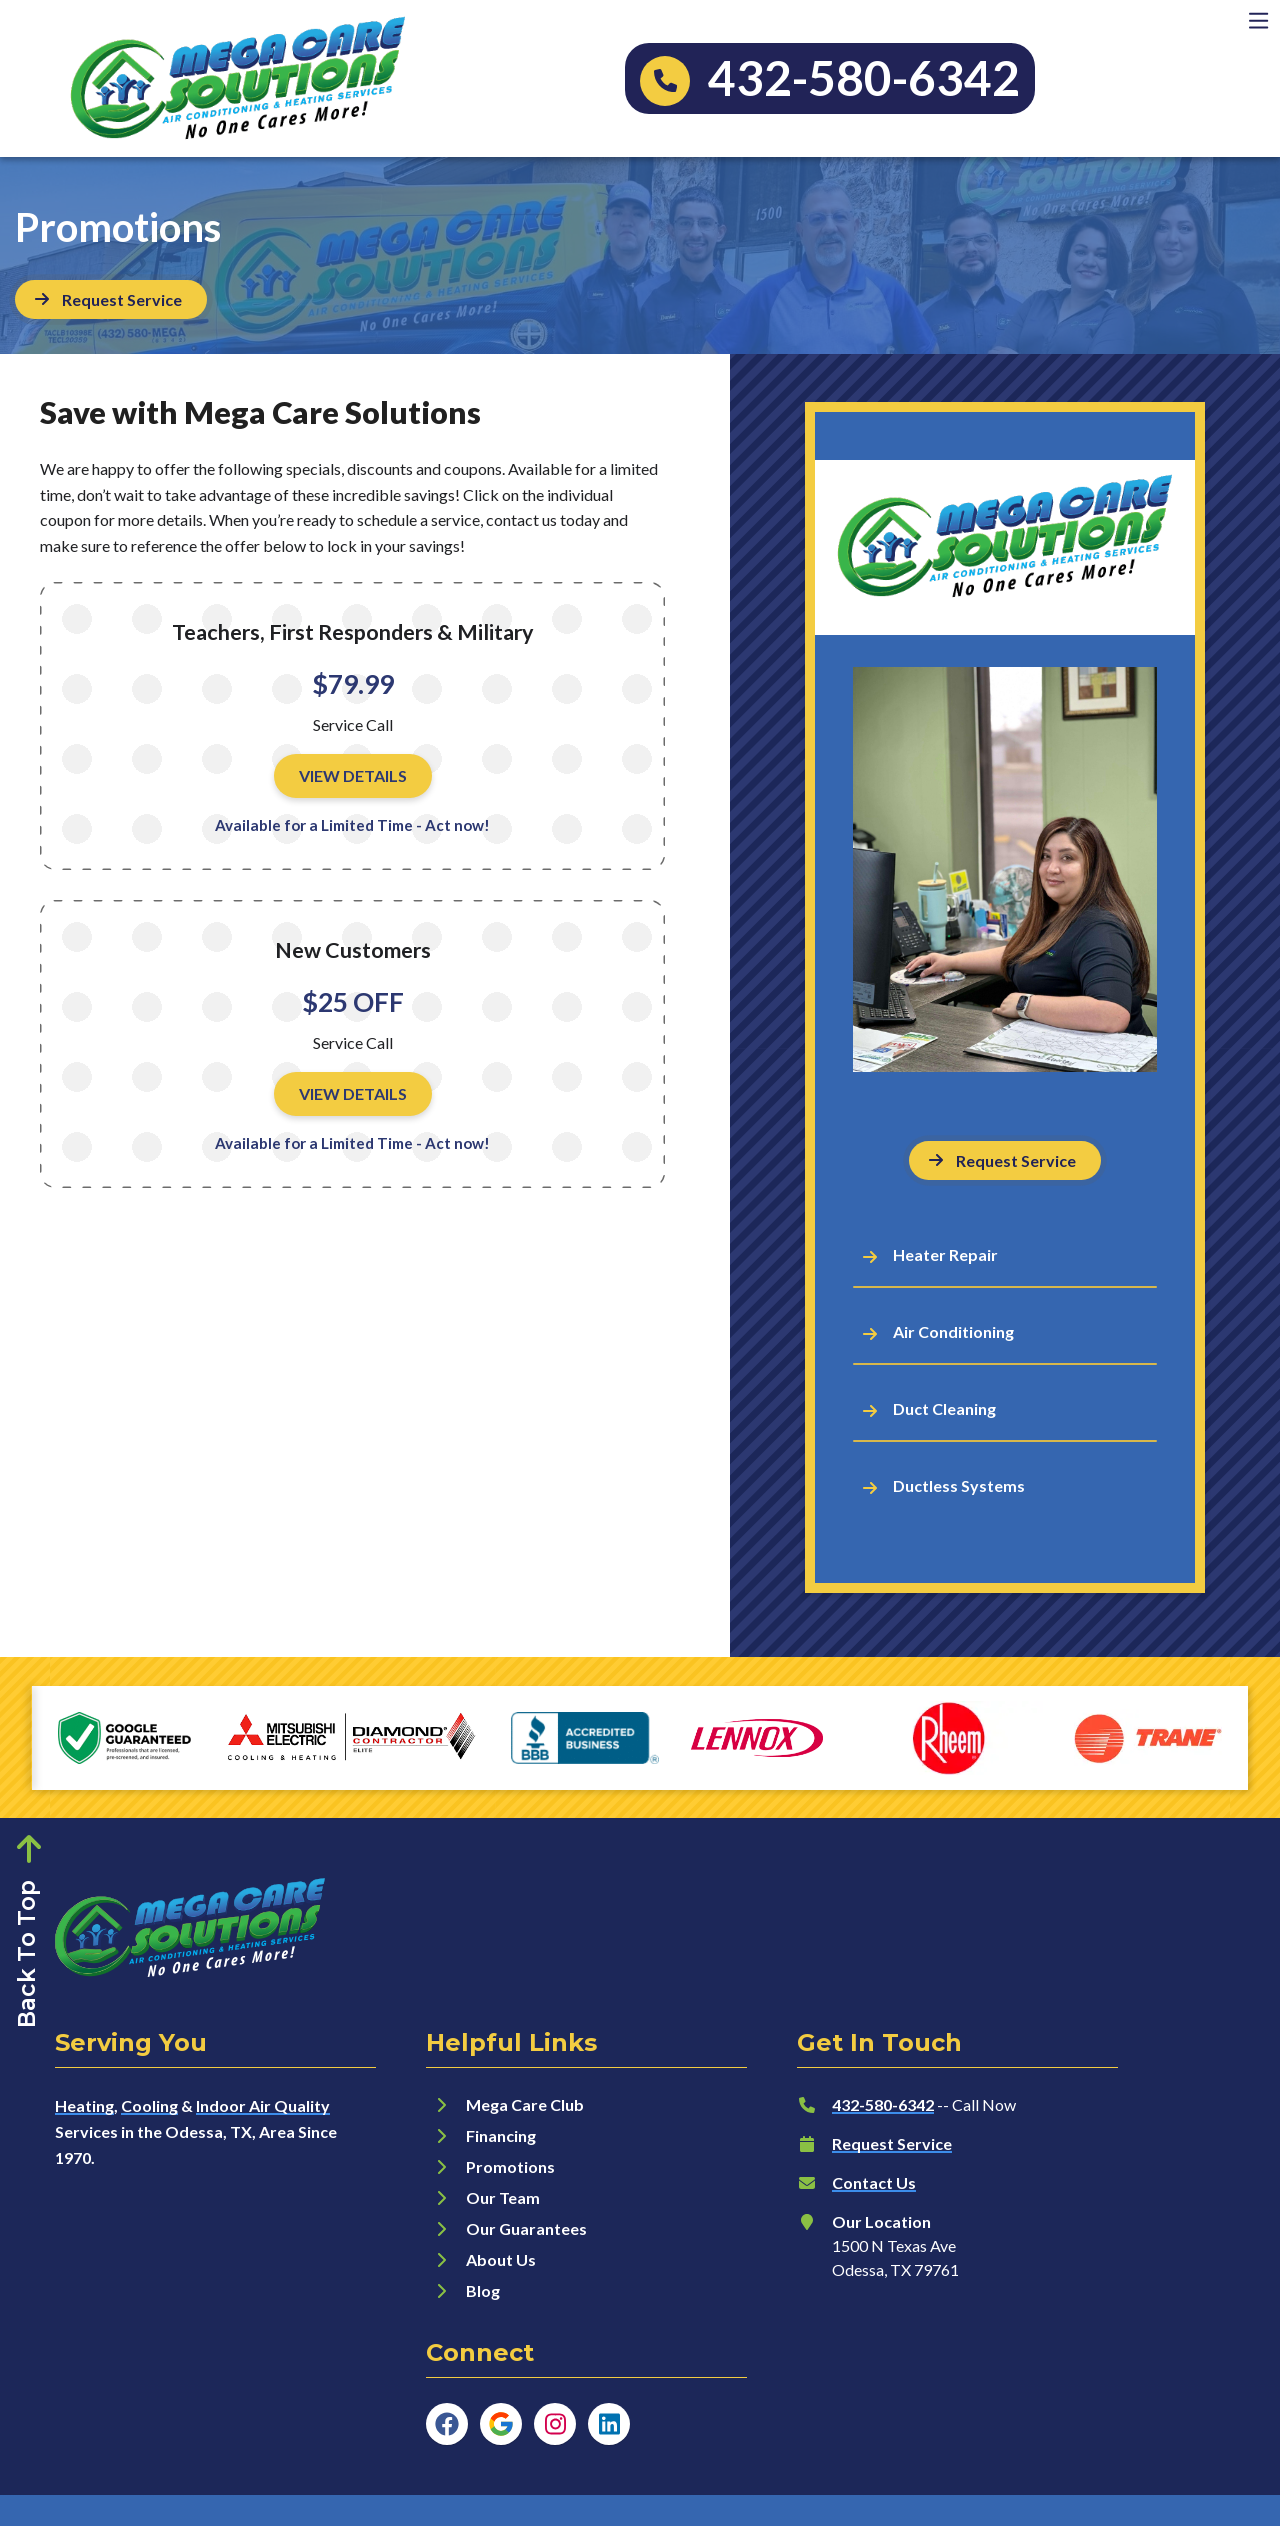 The height and width of the screenshot is (2526, 1280). I want to click on [Button], so click(111, 299).